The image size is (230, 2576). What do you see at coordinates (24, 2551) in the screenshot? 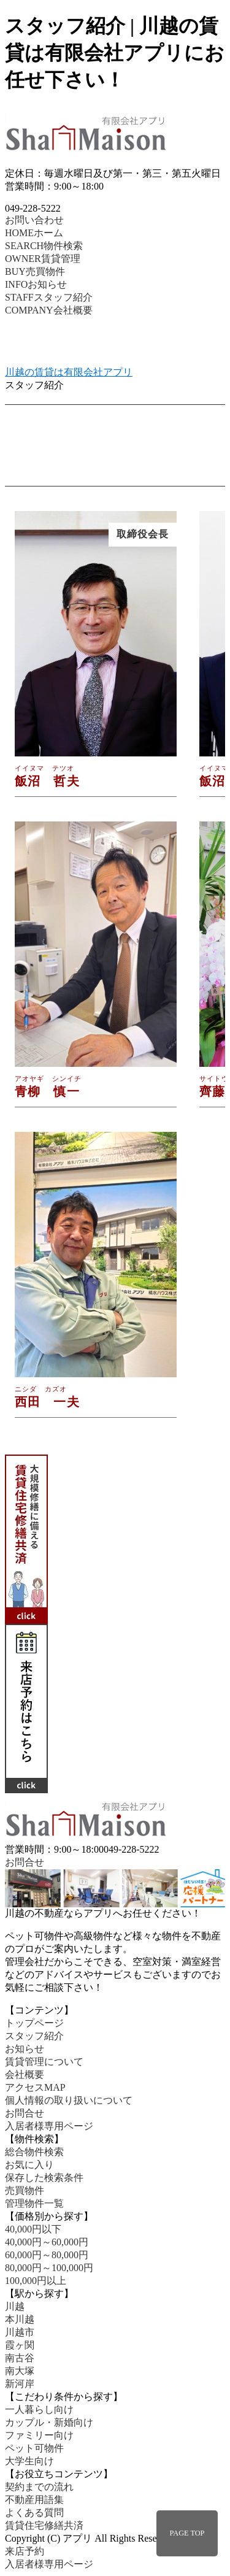
I see `来店予約` at bounding box center [24, 2551].